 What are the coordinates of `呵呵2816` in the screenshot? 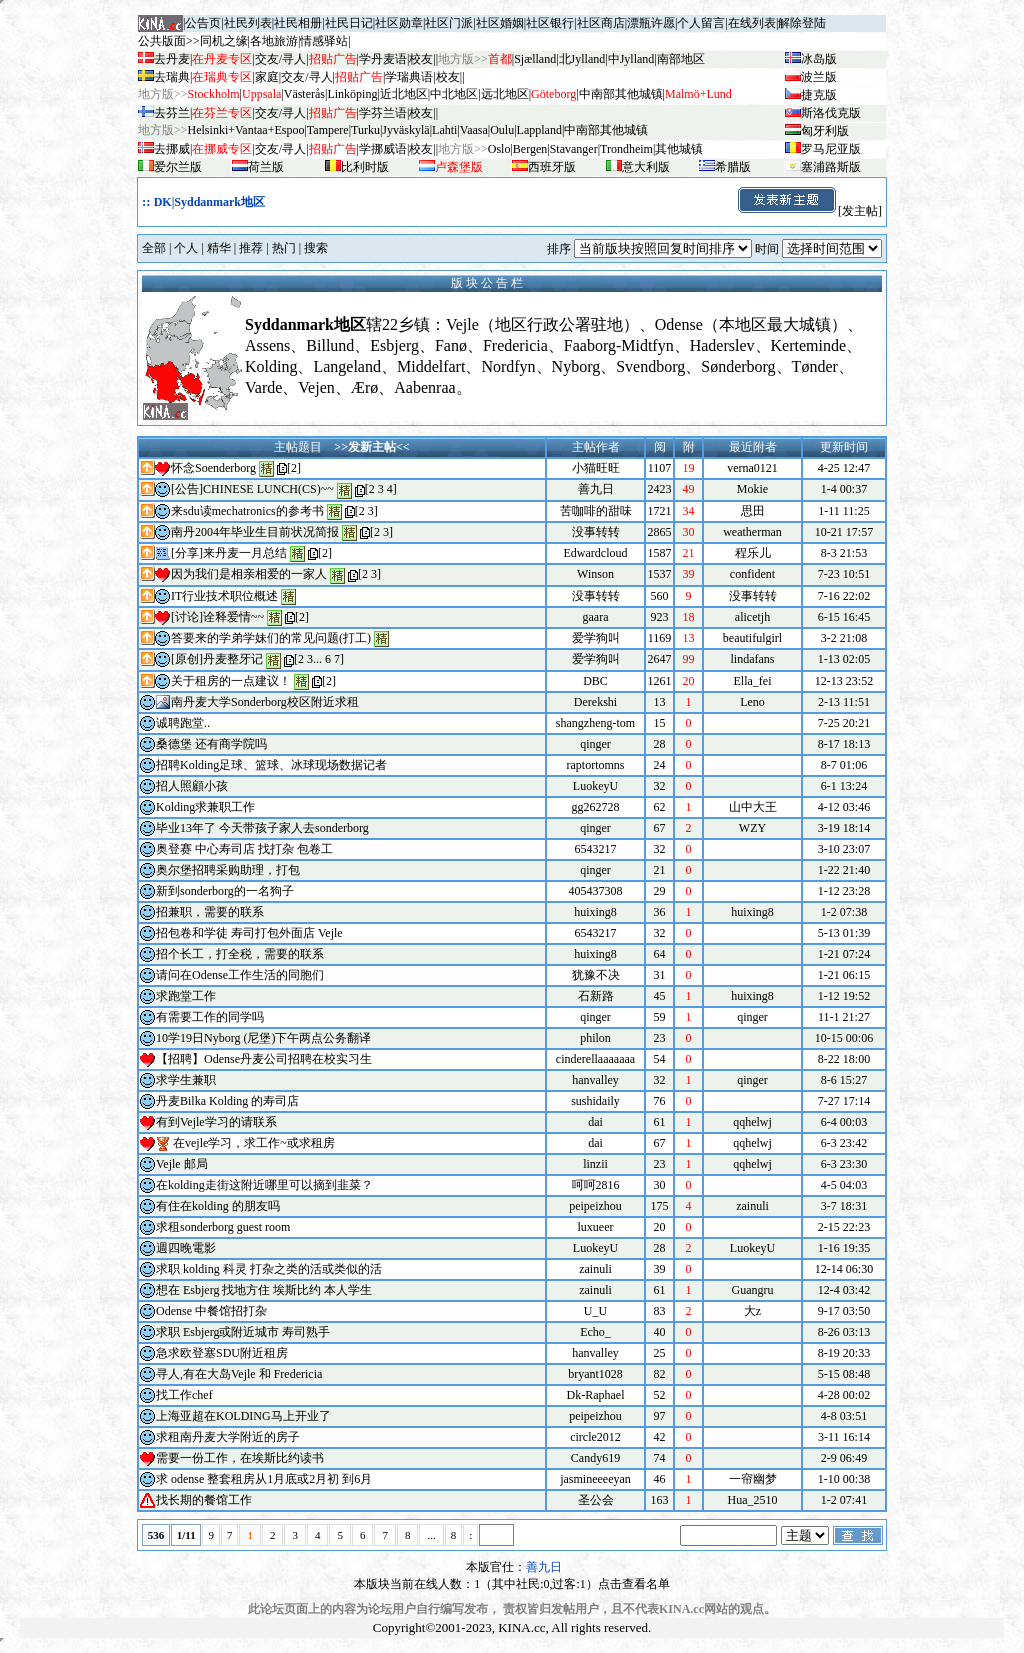 It's located at (596, 1185).